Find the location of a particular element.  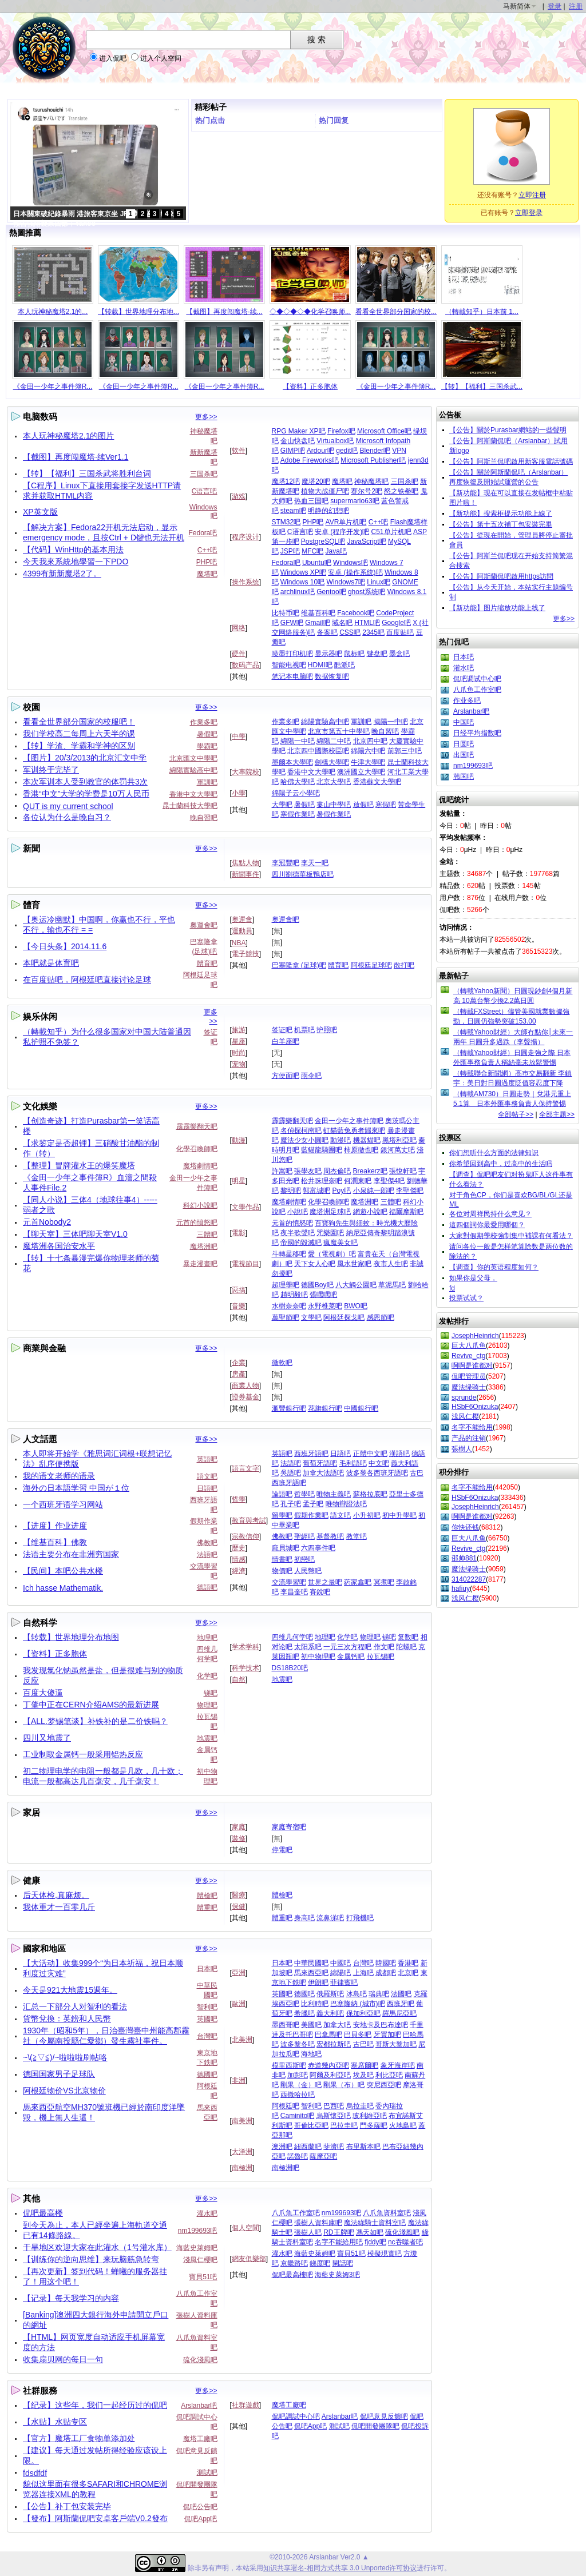

滙豐銀行吧 is located at coordinates (289, 1408).